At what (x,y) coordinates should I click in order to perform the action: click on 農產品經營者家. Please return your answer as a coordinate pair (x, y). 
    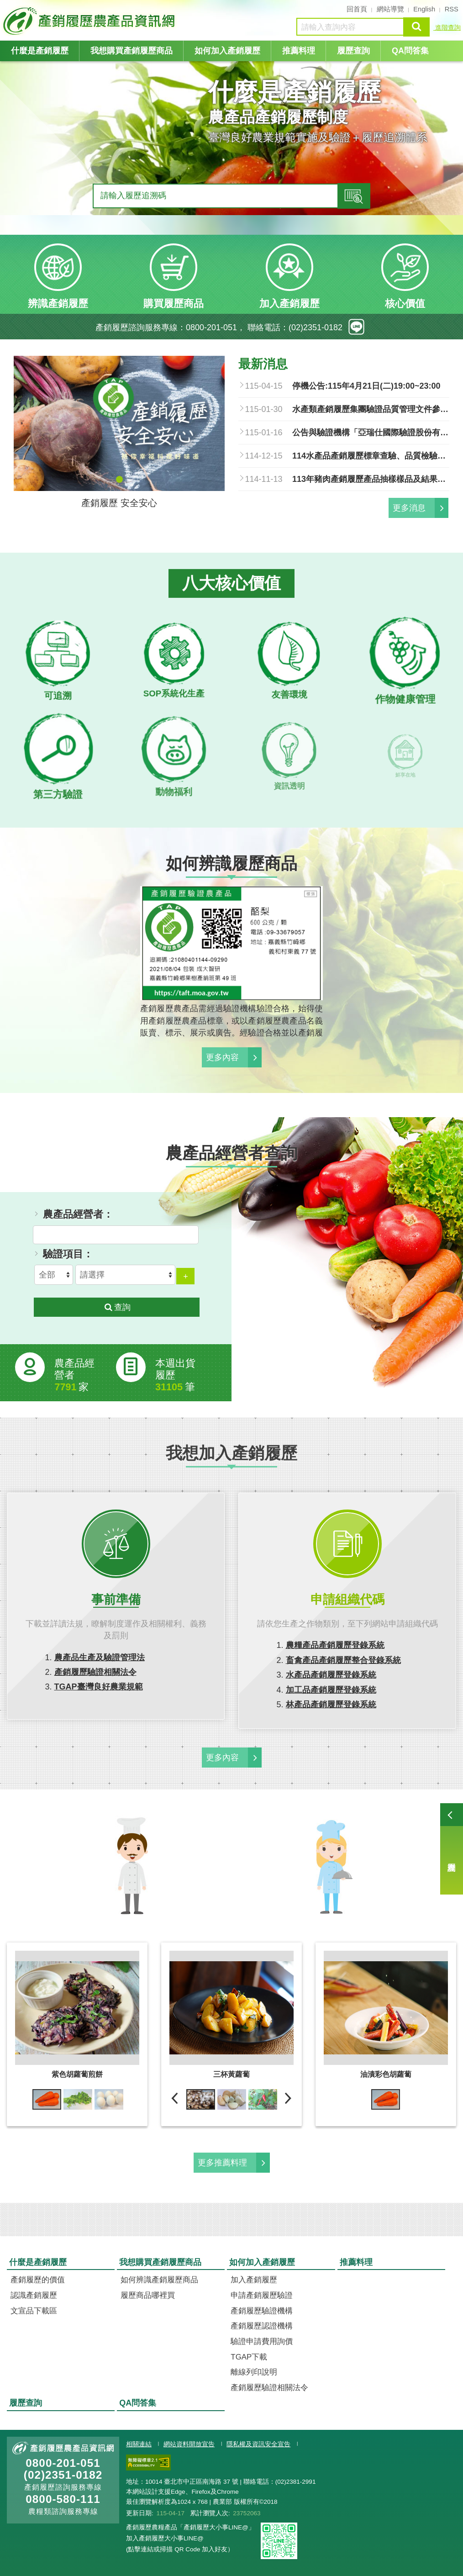
    Looking at the image, I should click on (74, 1375).